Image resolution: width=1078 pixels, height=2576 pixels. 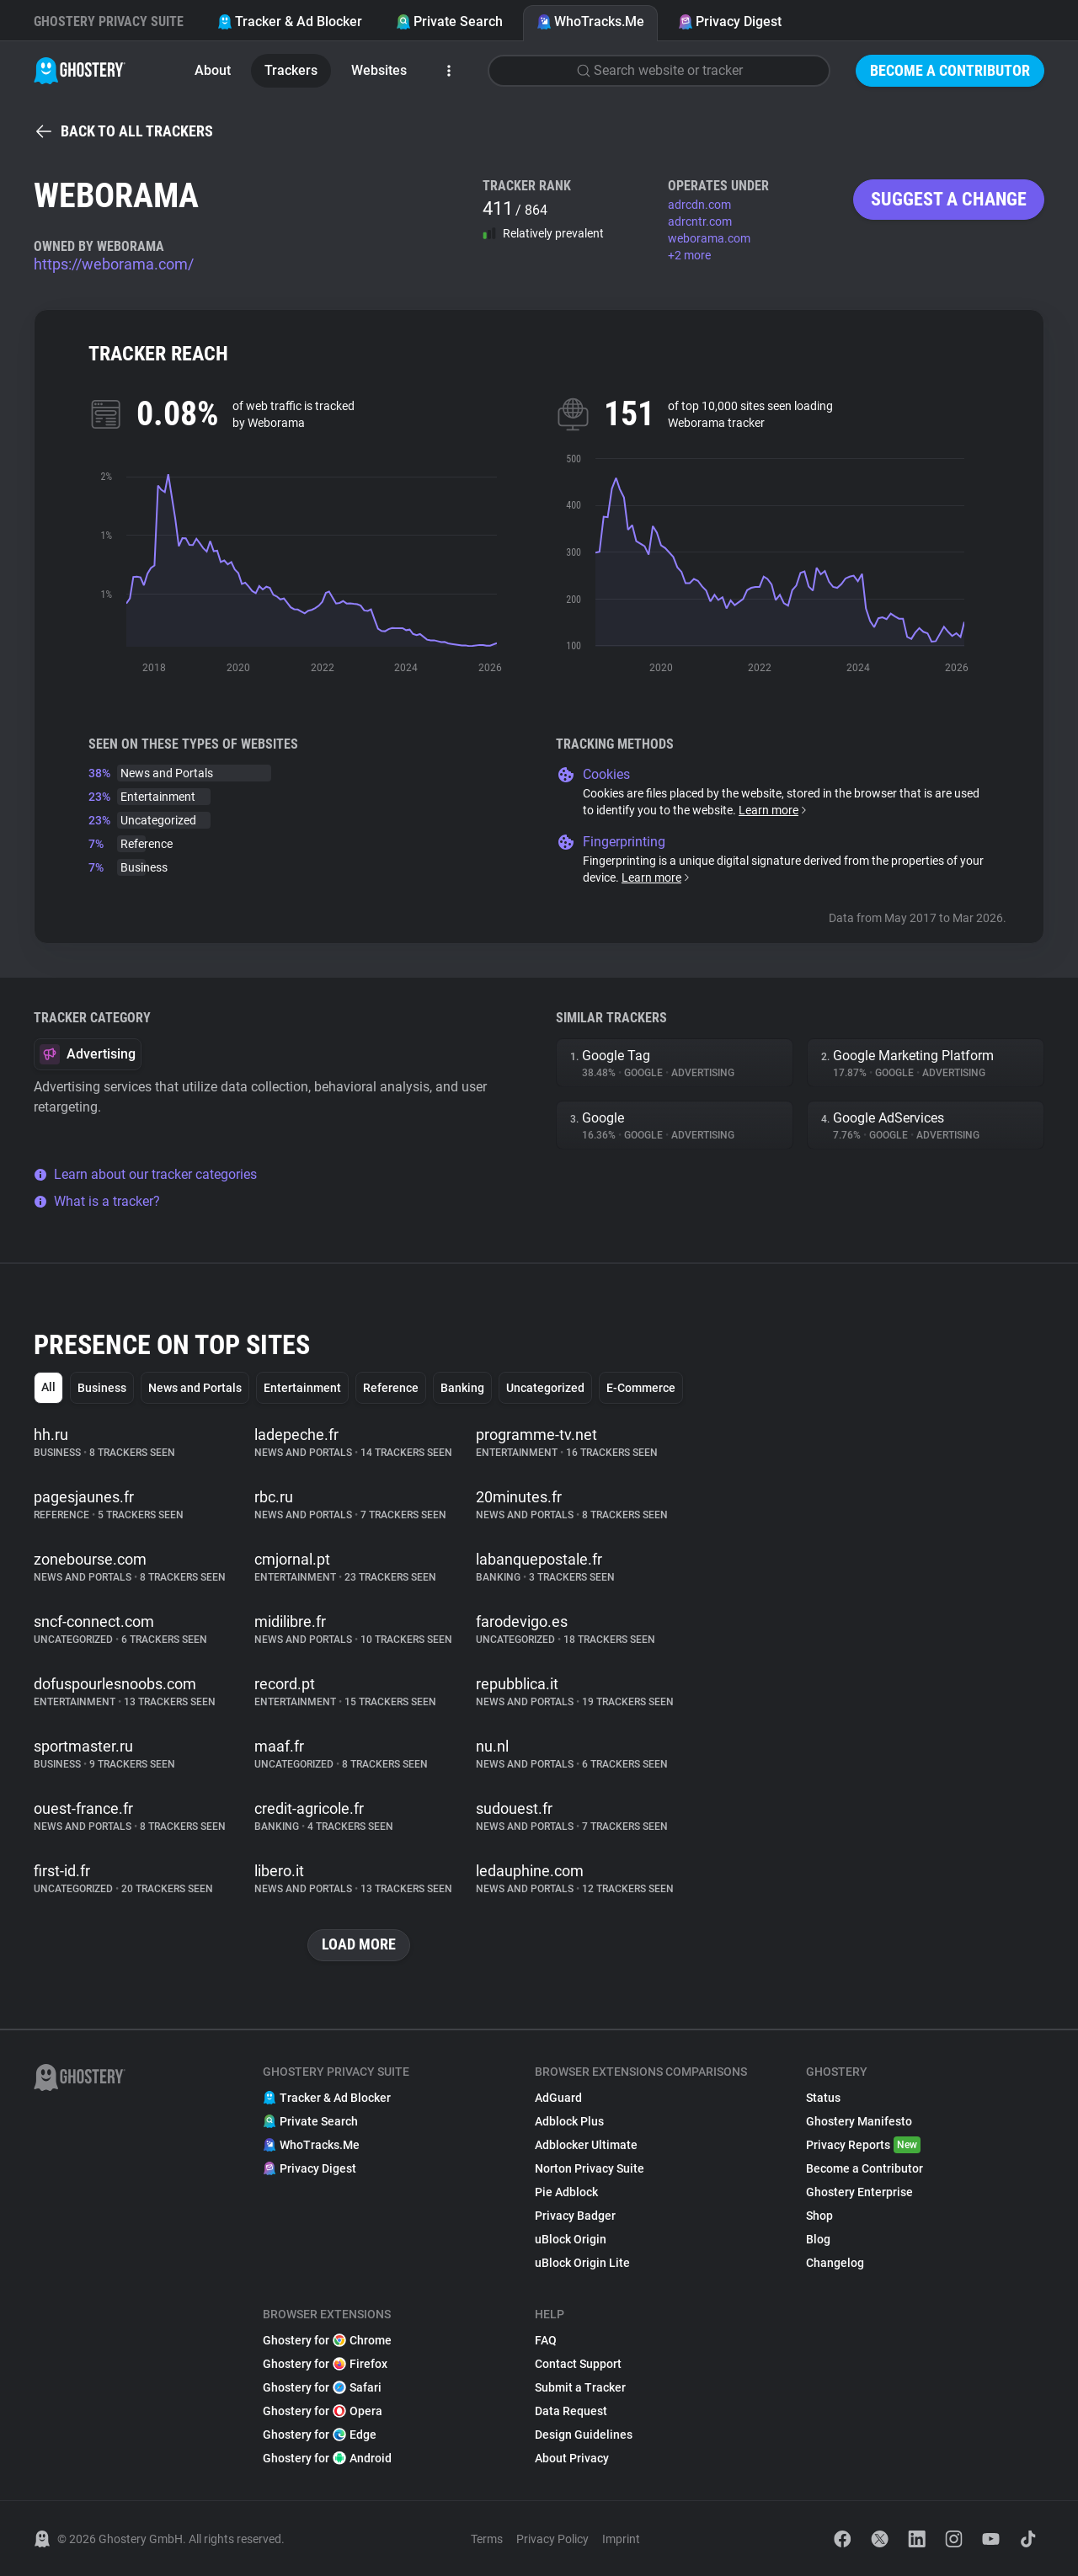 What do you see at coordinates (863, 2144) in the screenshot?
I see `Privacy Reports` at bounding box center [863, 2144].